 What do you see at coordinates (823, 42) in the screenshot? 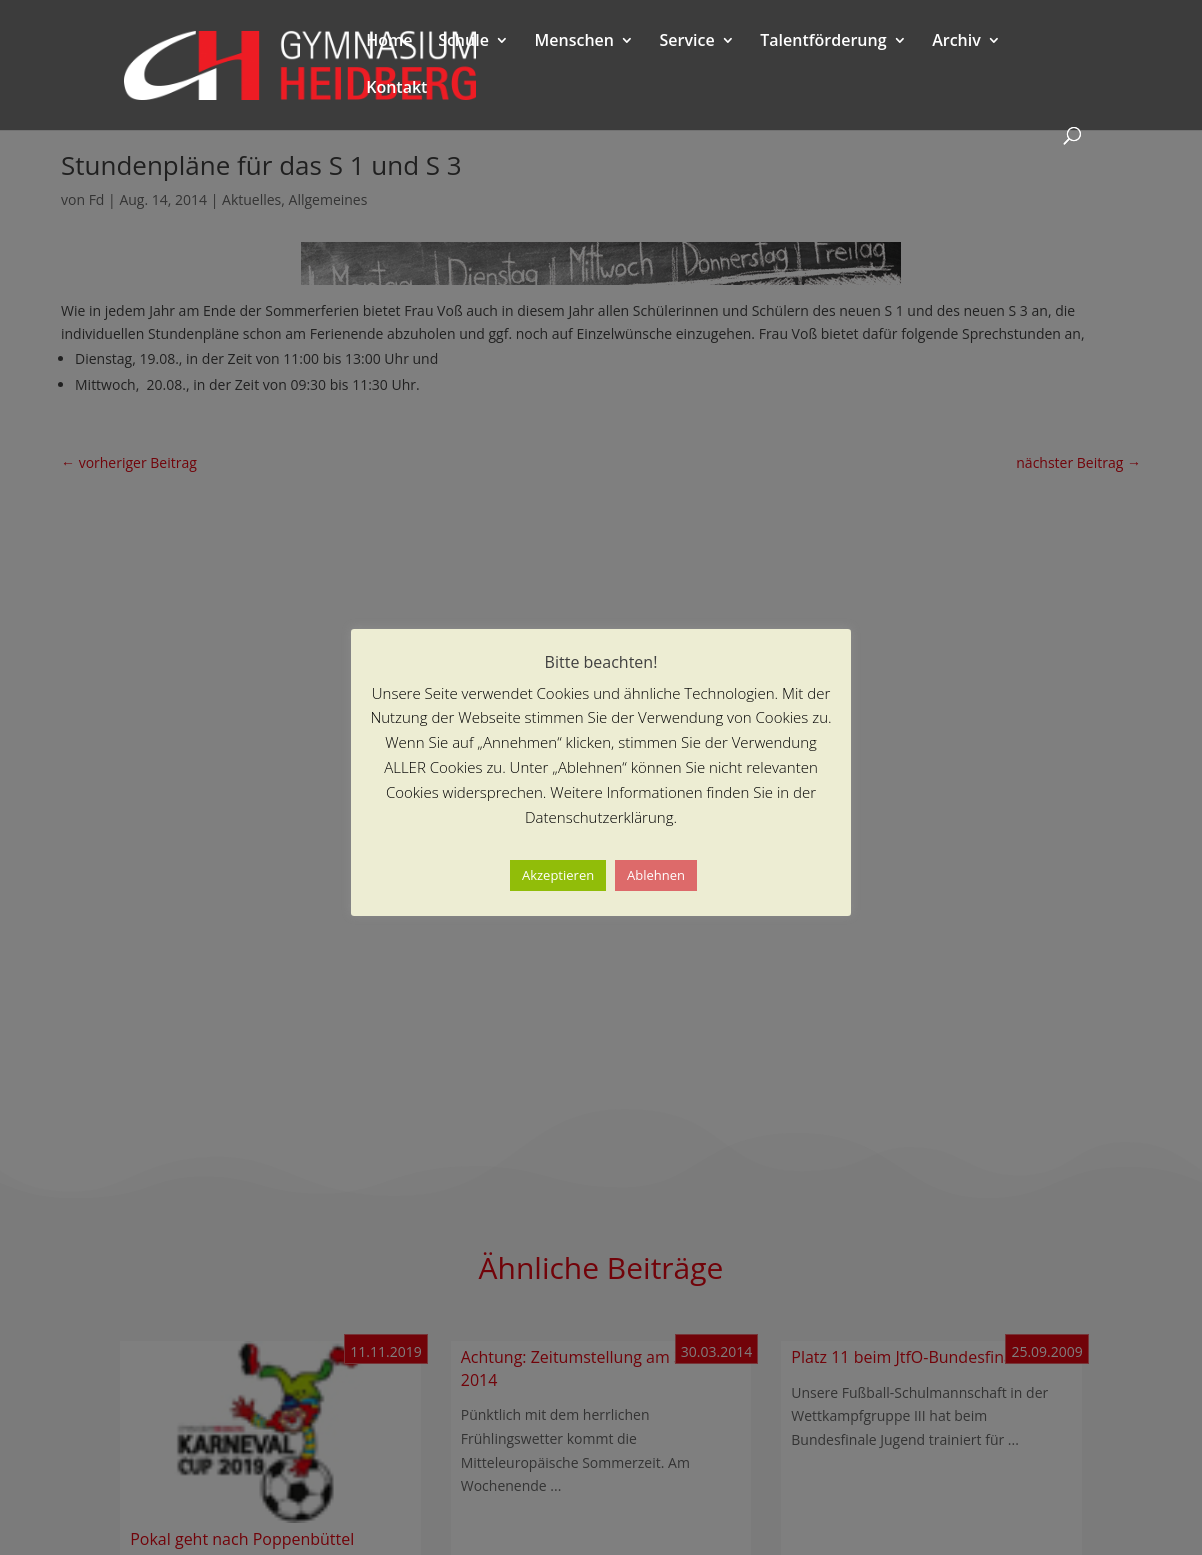
I see `Talentförderung` at bounding box center [823, 42].